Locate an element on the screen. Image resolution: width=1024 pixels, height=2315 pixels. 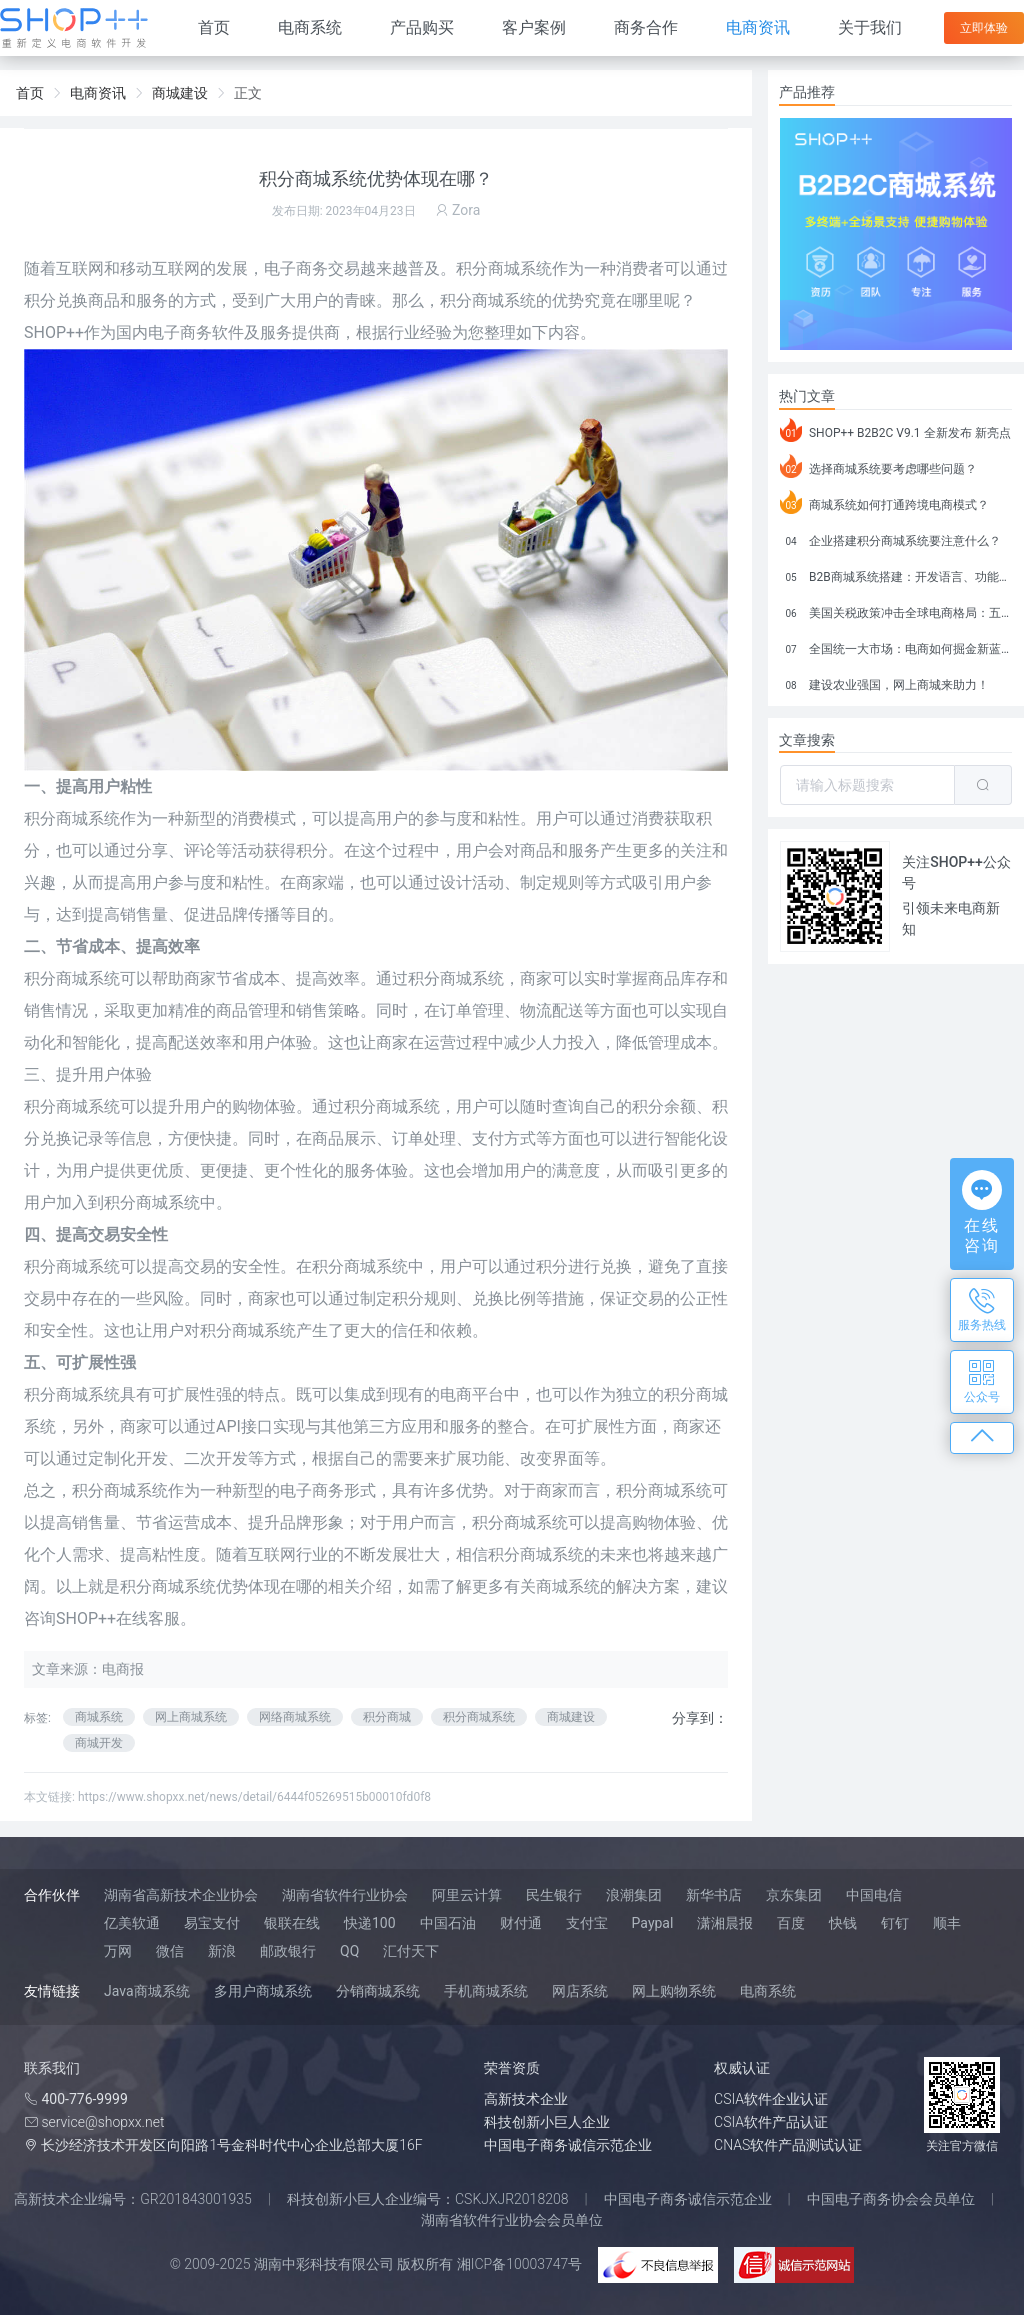
网店系统 is located at coordinates (580, 1991).